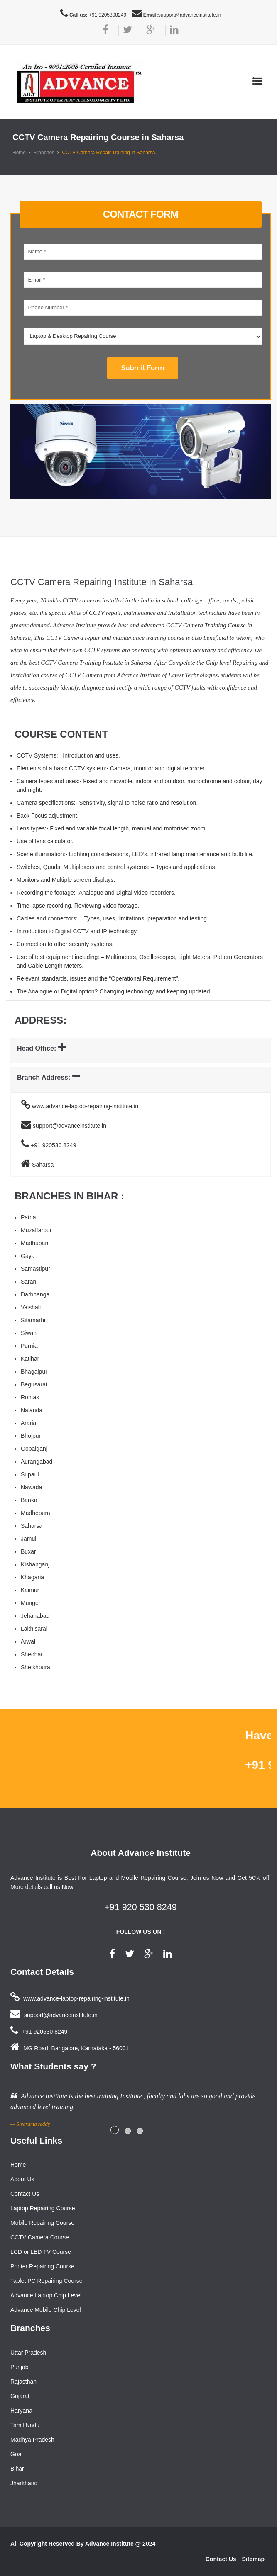 The height and width of the screenshot is (2576, 277). I want to click on Samastipur, so click(35, 1268).